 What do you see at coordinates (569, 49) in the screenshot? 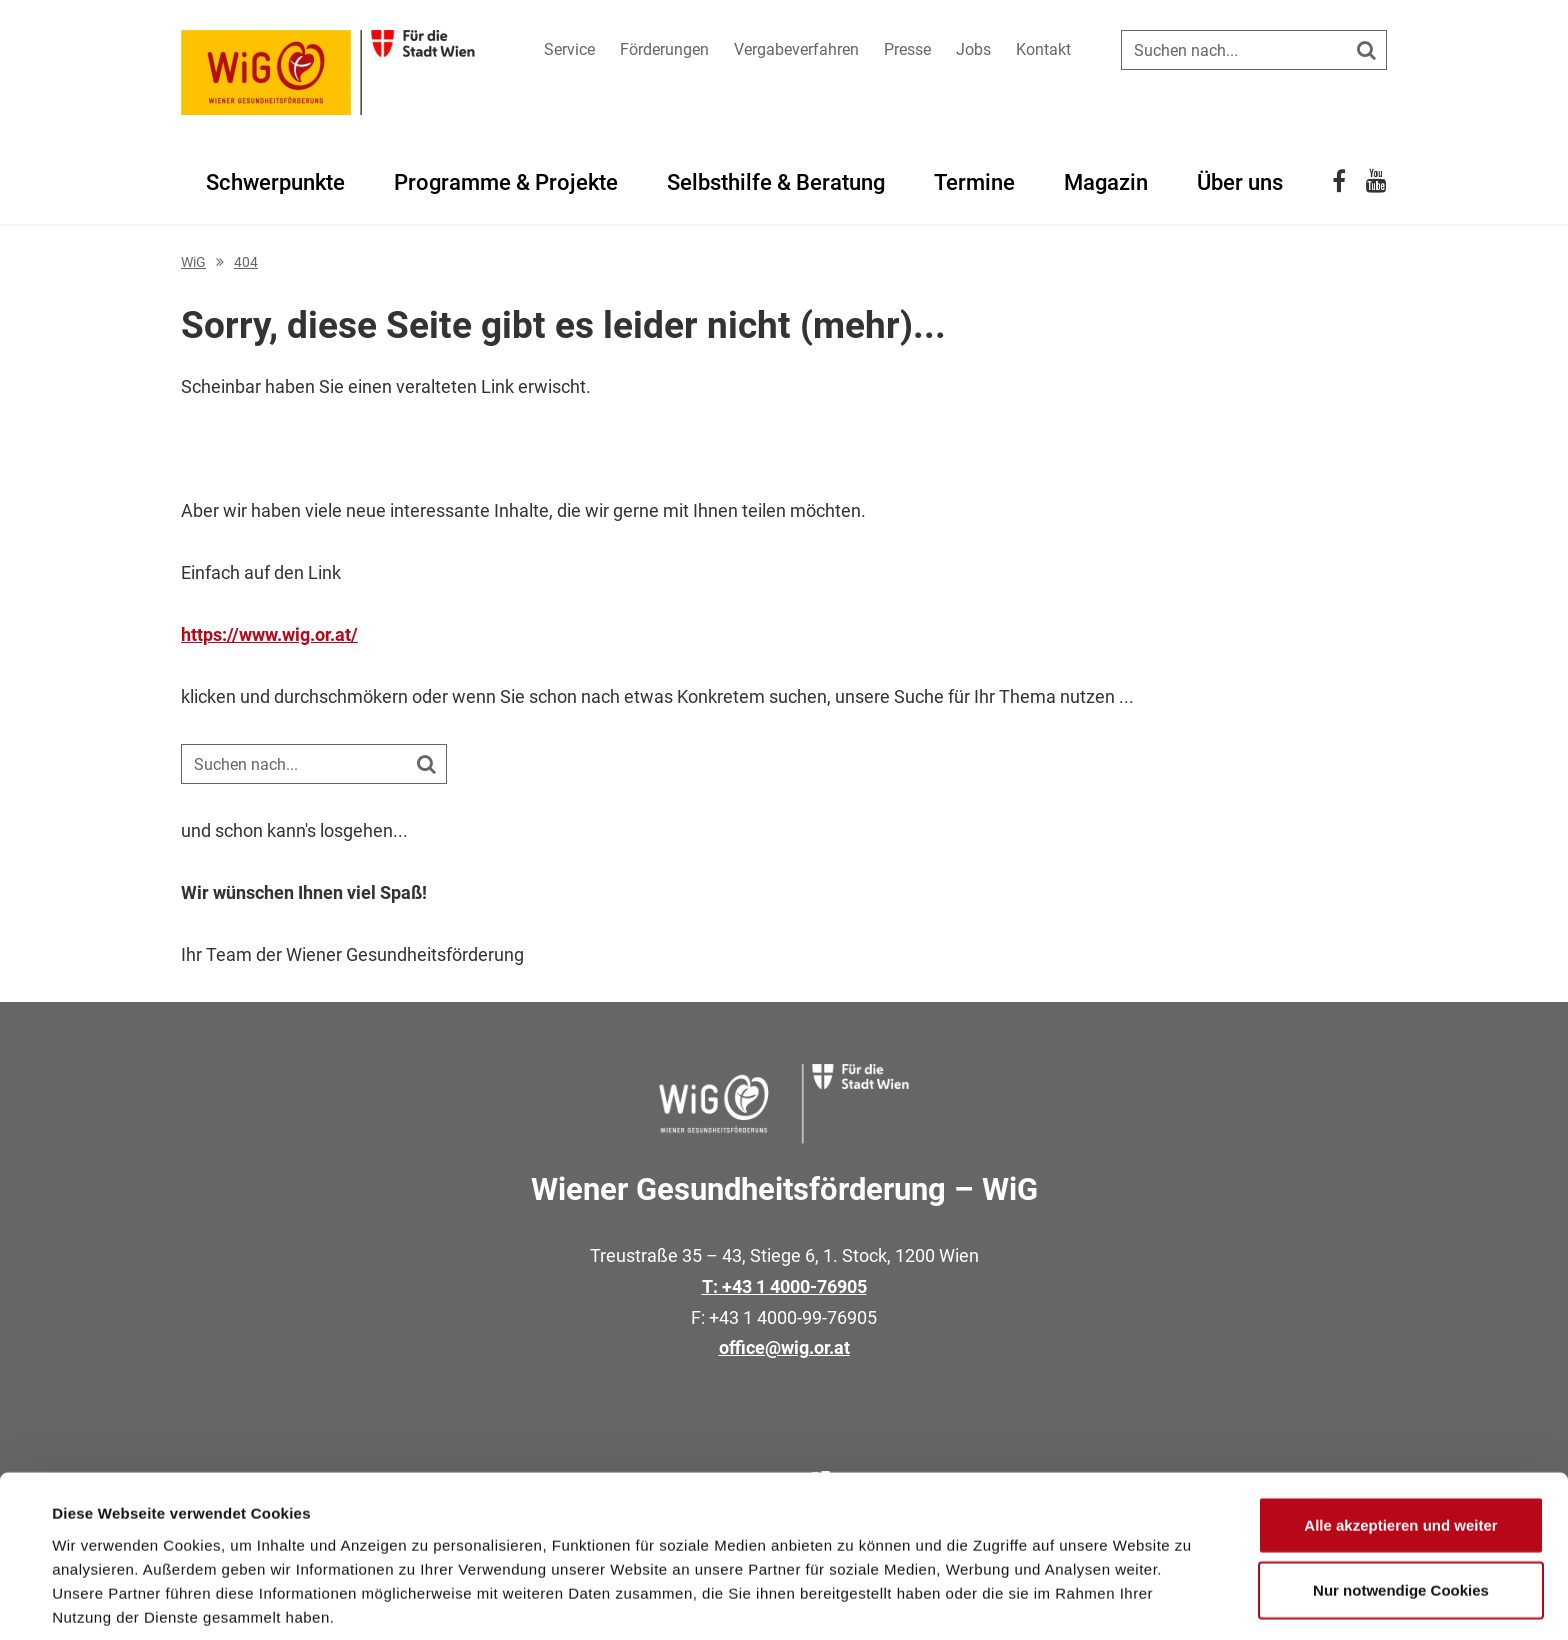
I see `Service` at bounding box center [569, 49].